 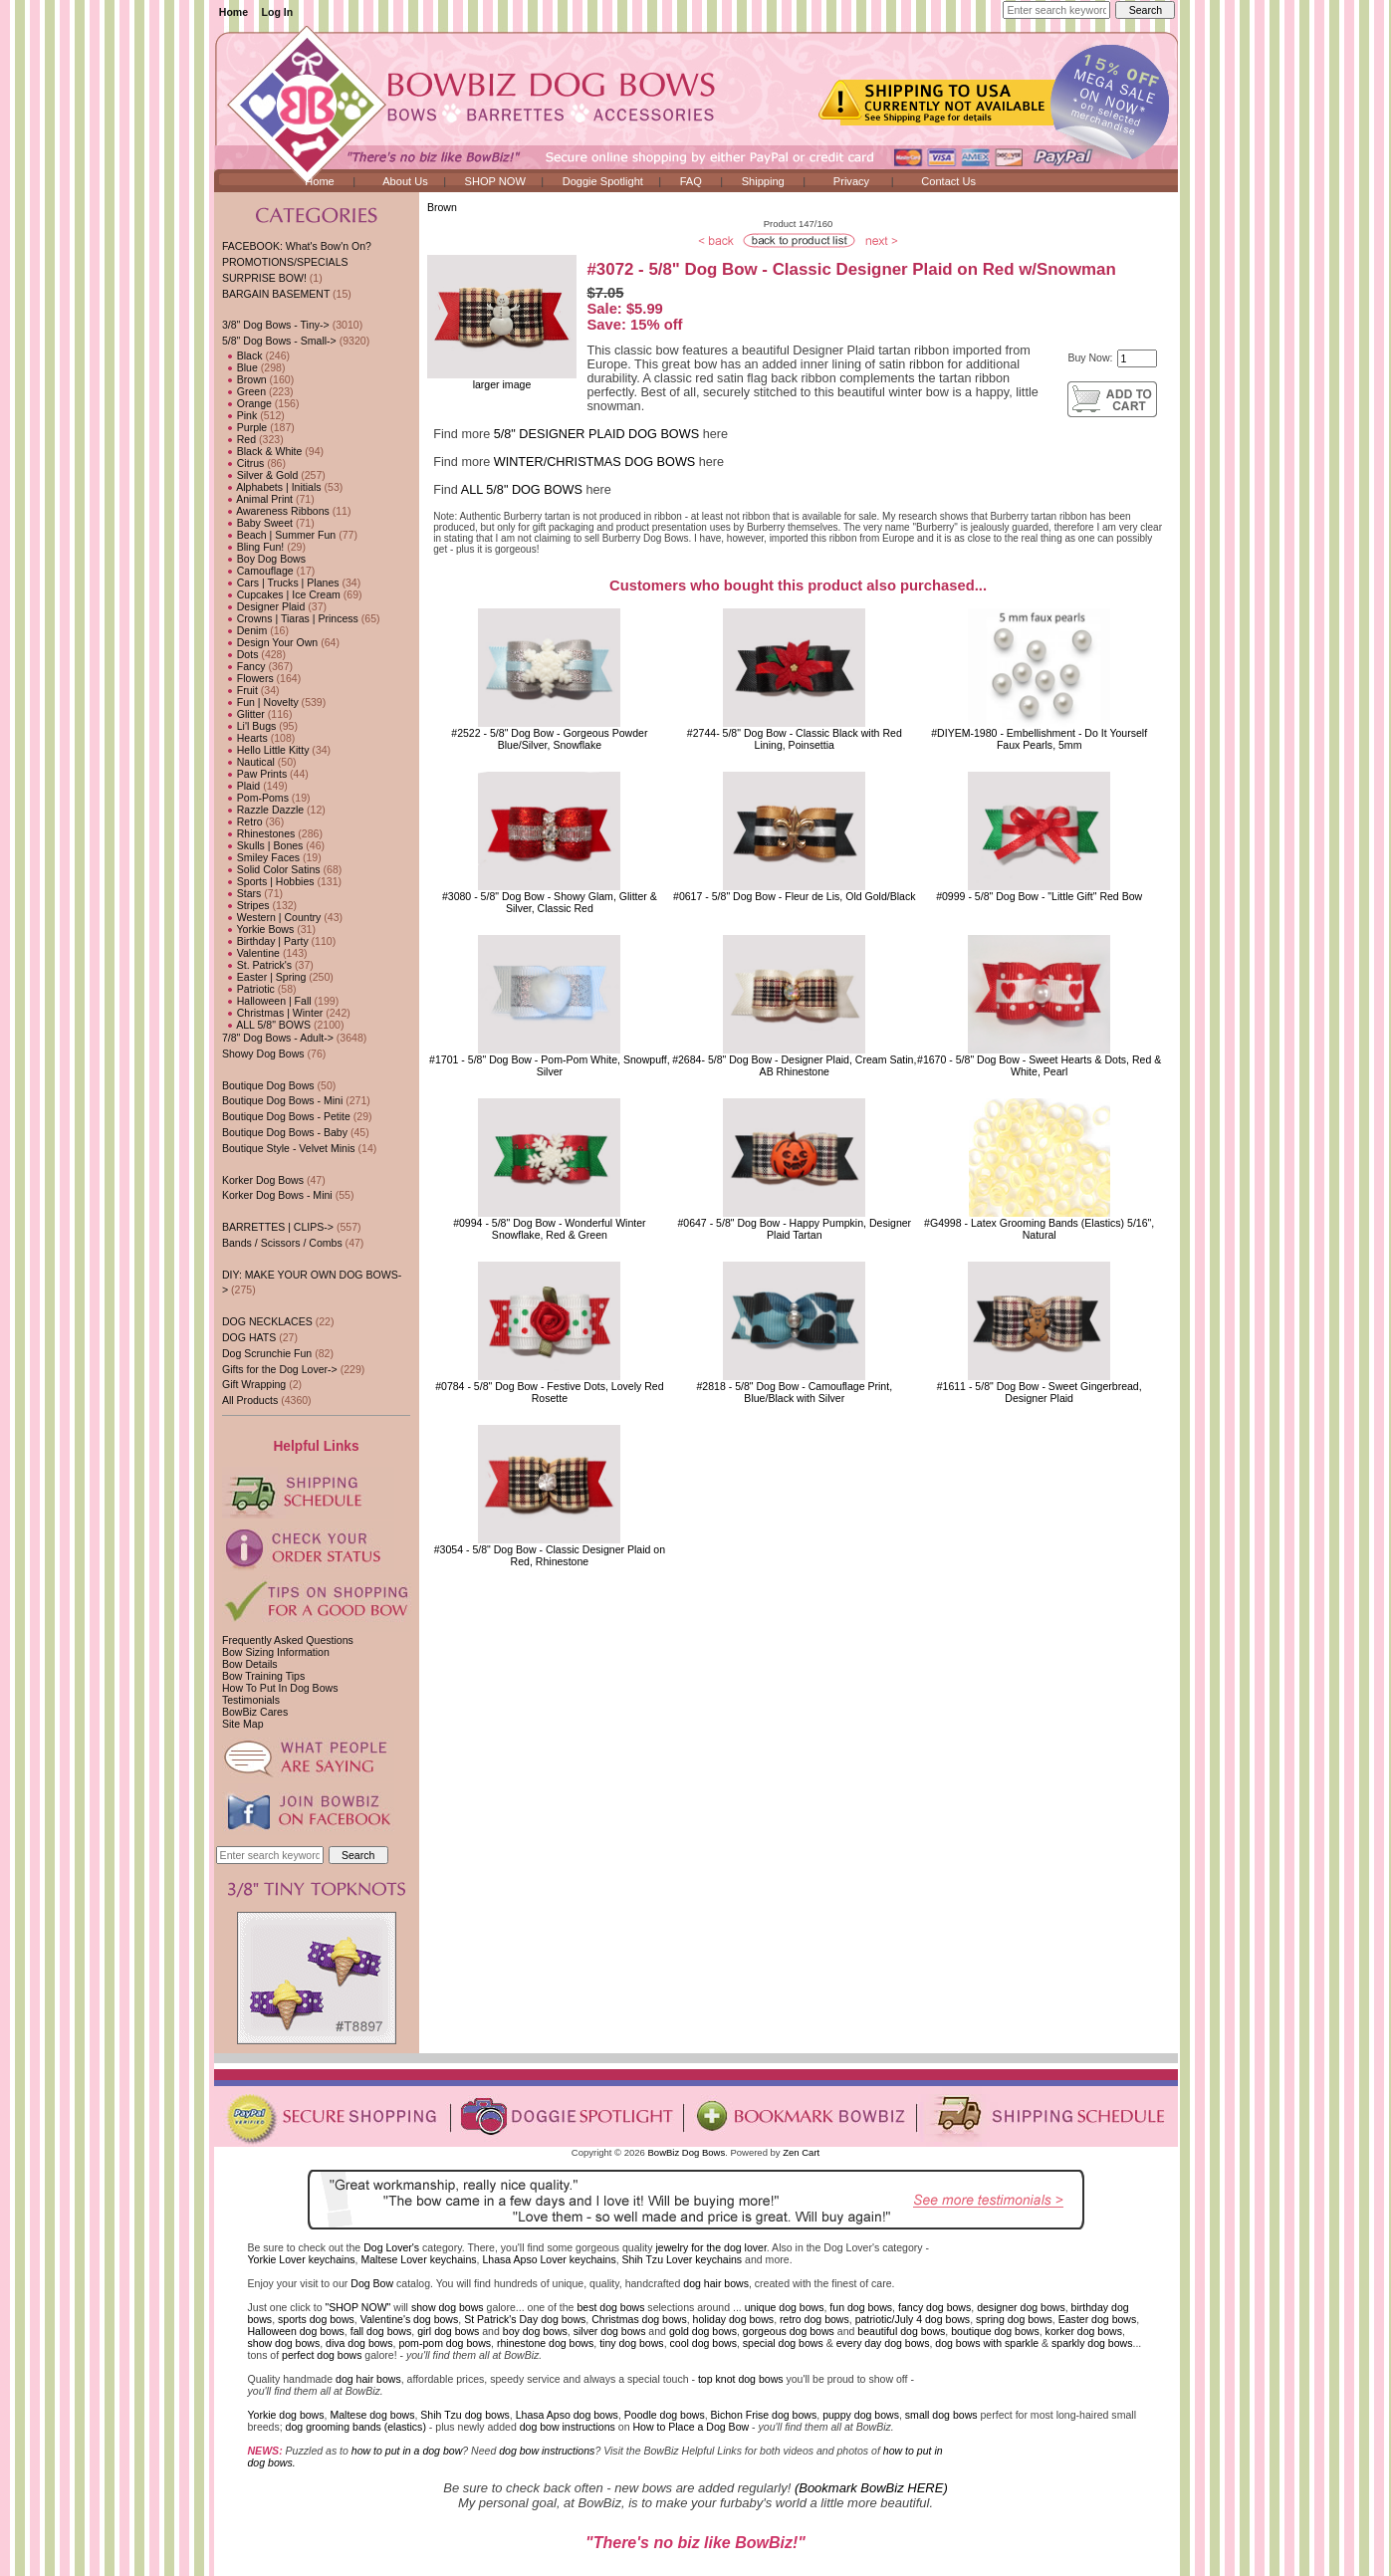 What do you see at coordinates (263, 1053) in the screenshot?
I see `Showy Dog Bows` at bounding box center [263, 1053].